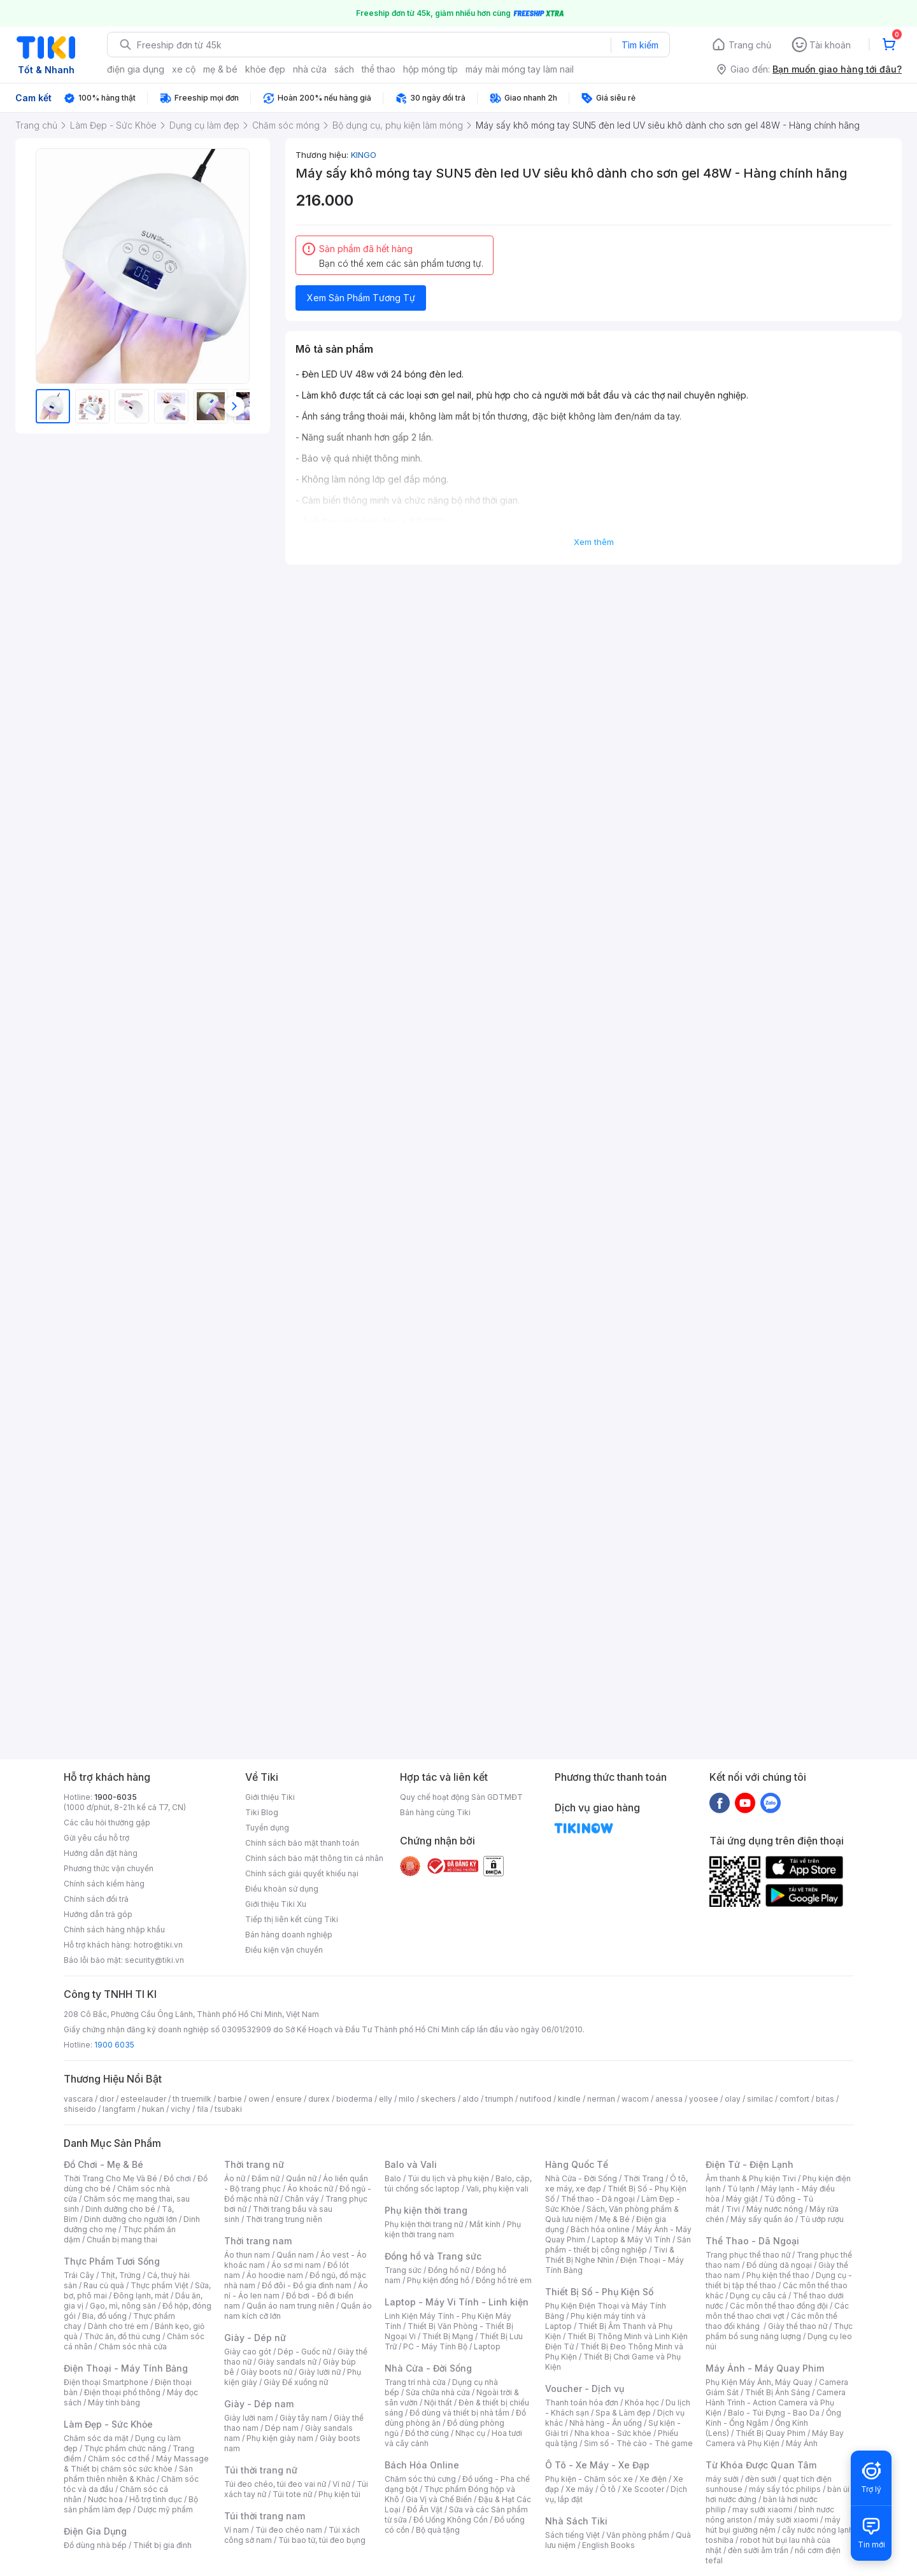  I want to click on Thể thao - Dã ngoại, so click(598, 2199).